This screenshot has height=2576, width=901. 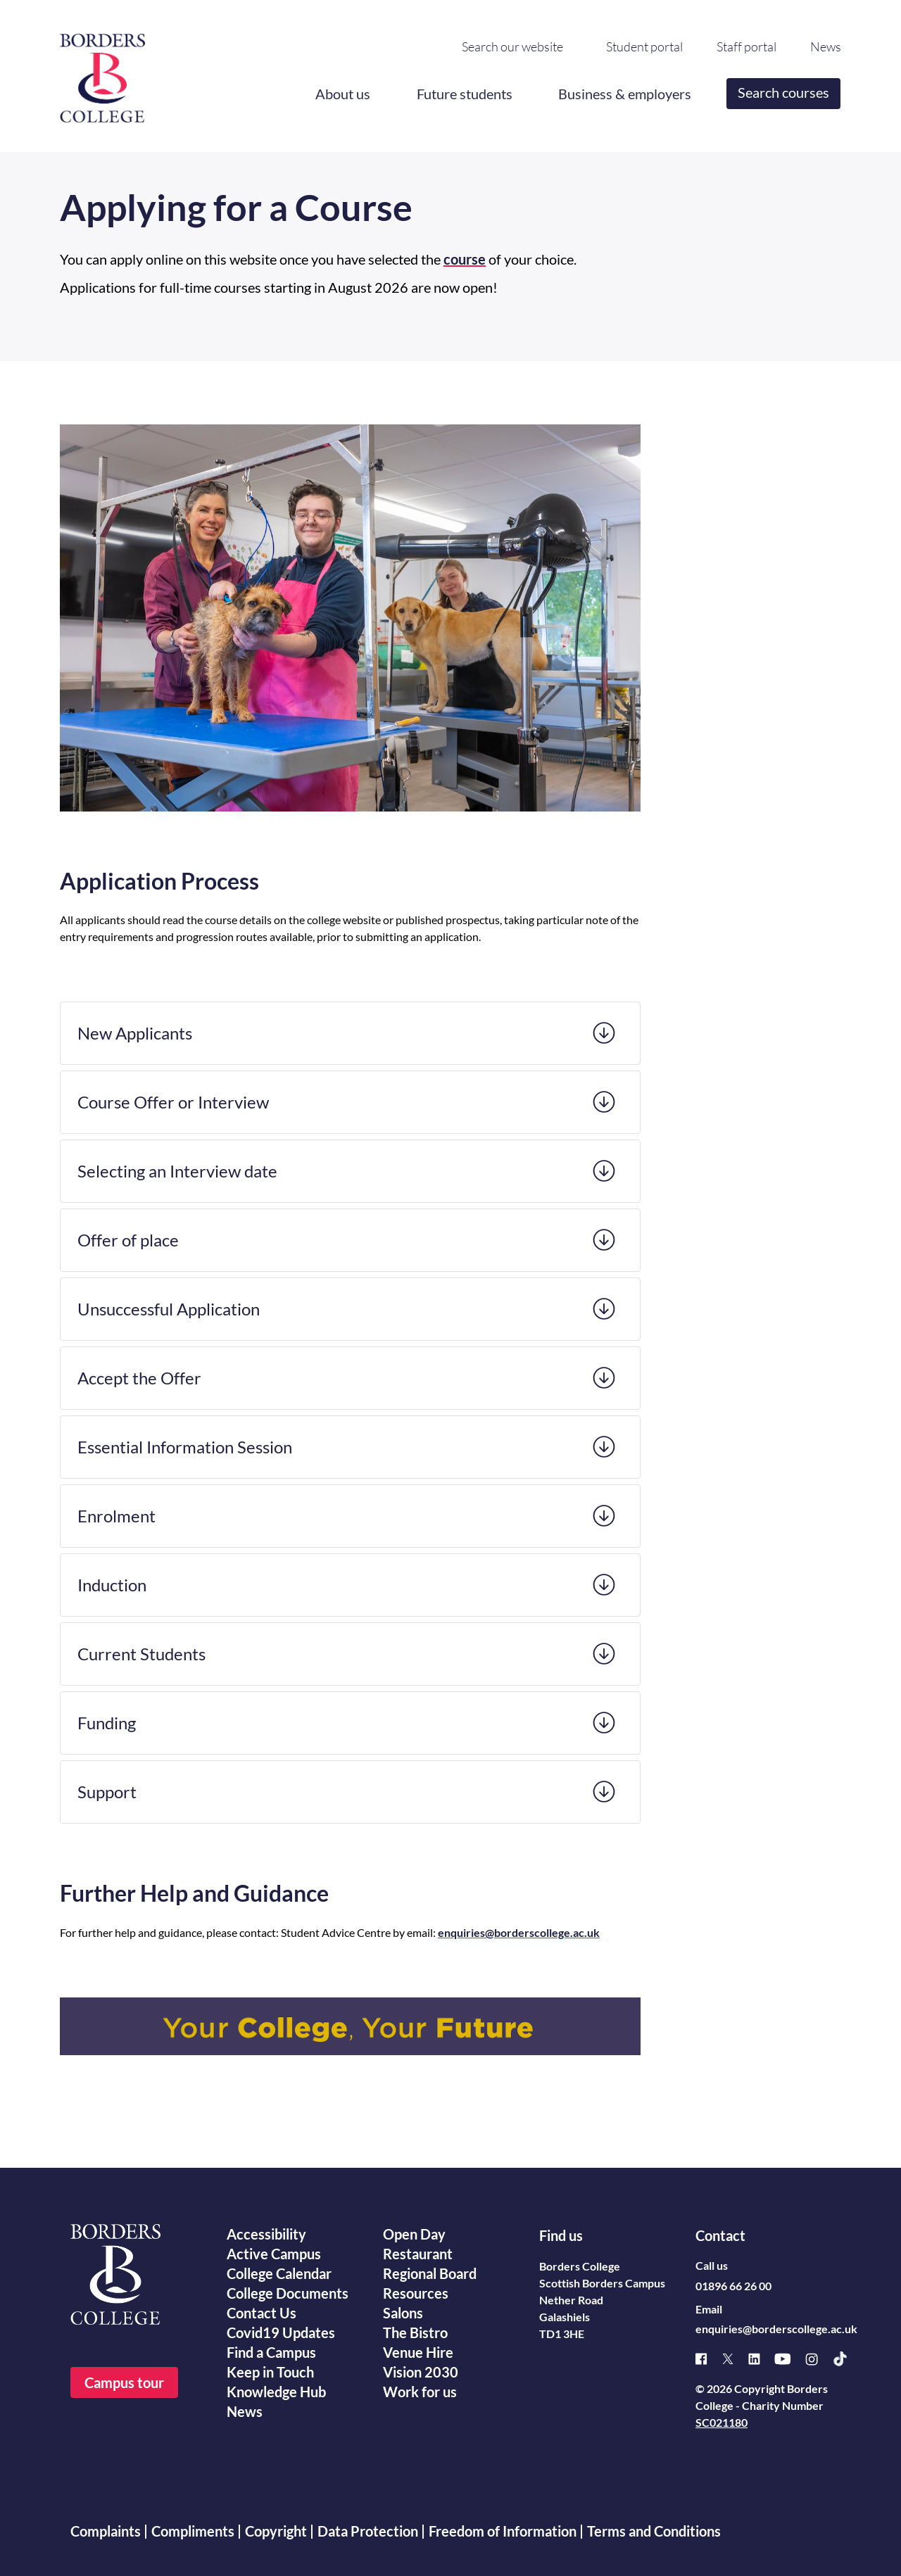 What do you see at coordinates (184, 1447) in the screenshot?
I see `Essential Information Session` at bounding box center [184, 1447].